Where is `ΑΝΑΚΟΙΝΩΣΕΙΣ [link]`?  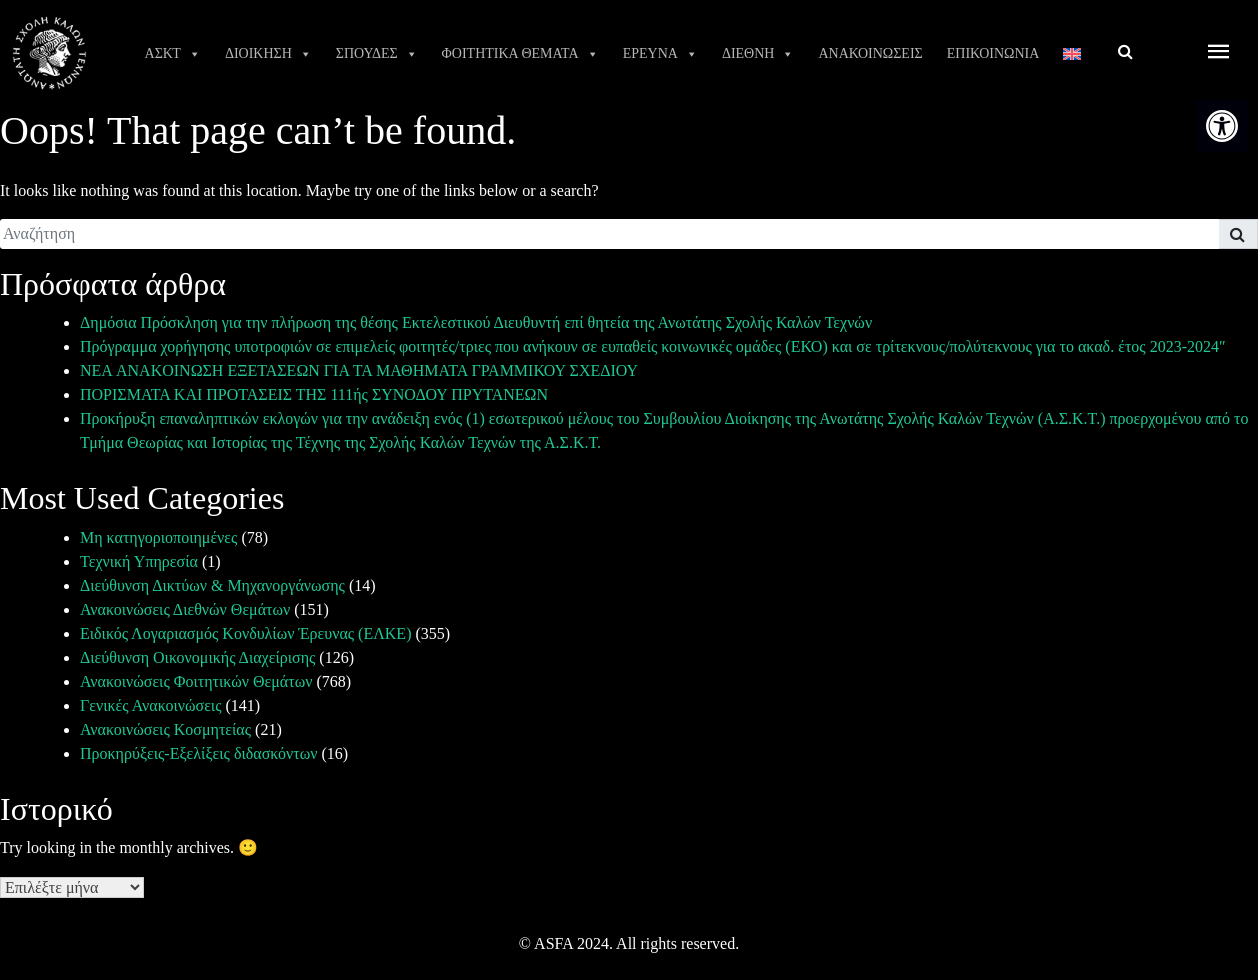
ΑΝΑΚΟΙΝΩΣΕΙΣ [link] is located at coordinates (870, 53).